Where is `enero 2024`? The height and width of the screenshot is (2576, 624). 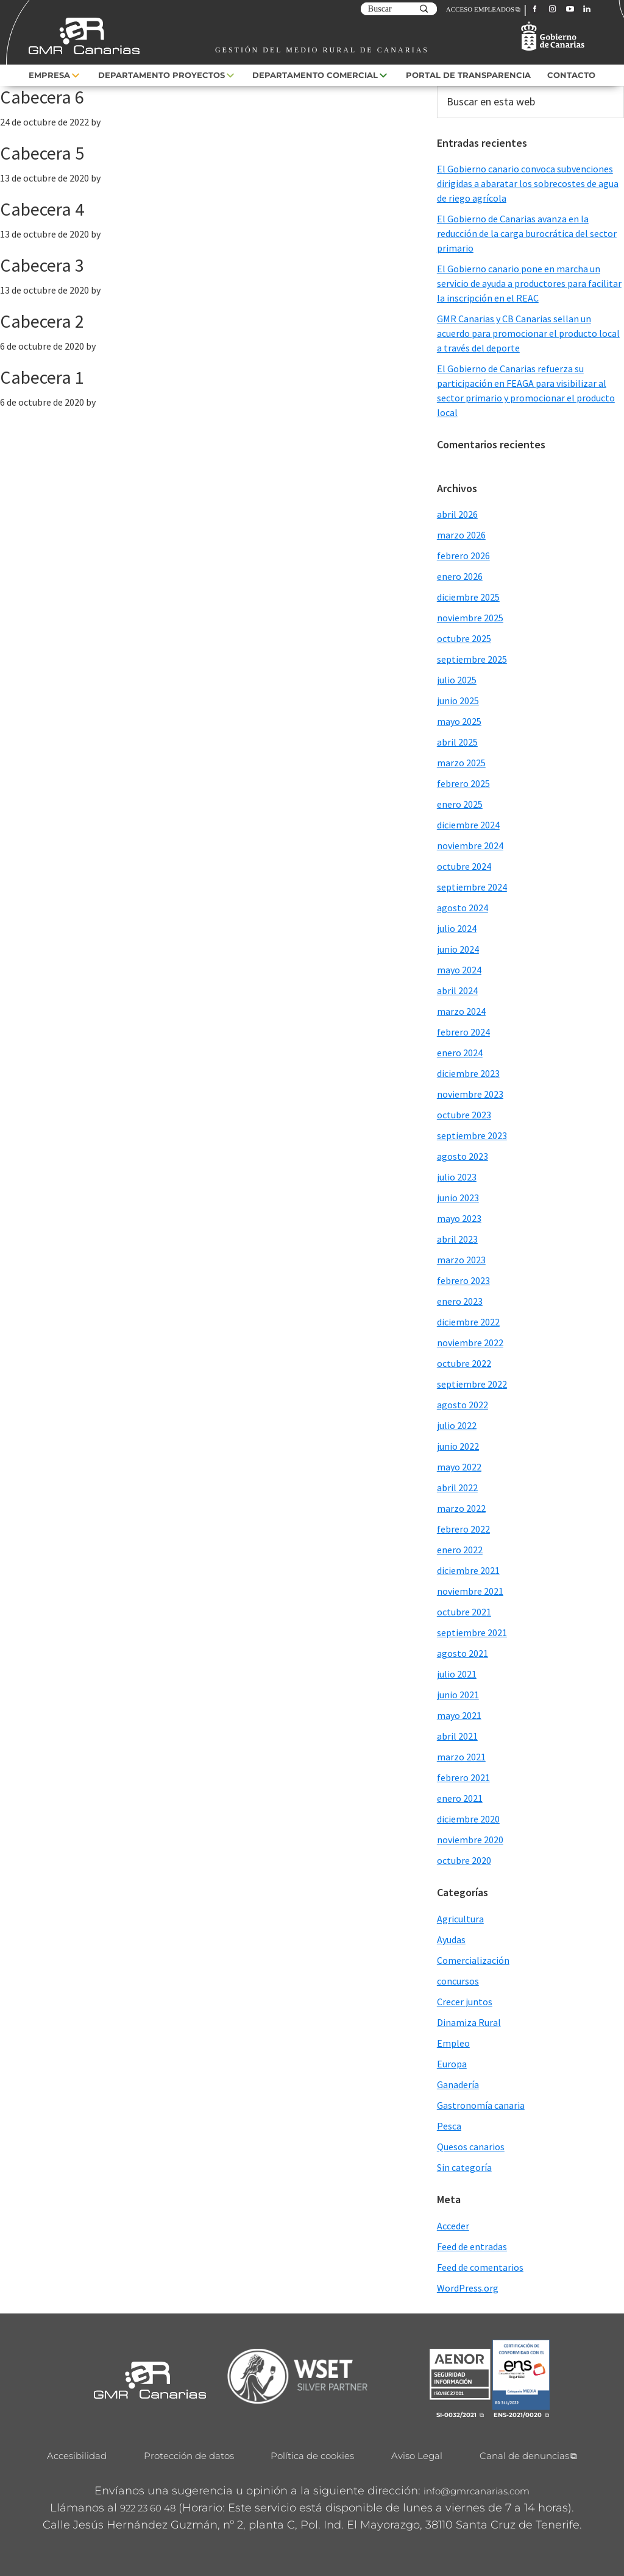 enero 2024 is located at coordinates (460, 1052).